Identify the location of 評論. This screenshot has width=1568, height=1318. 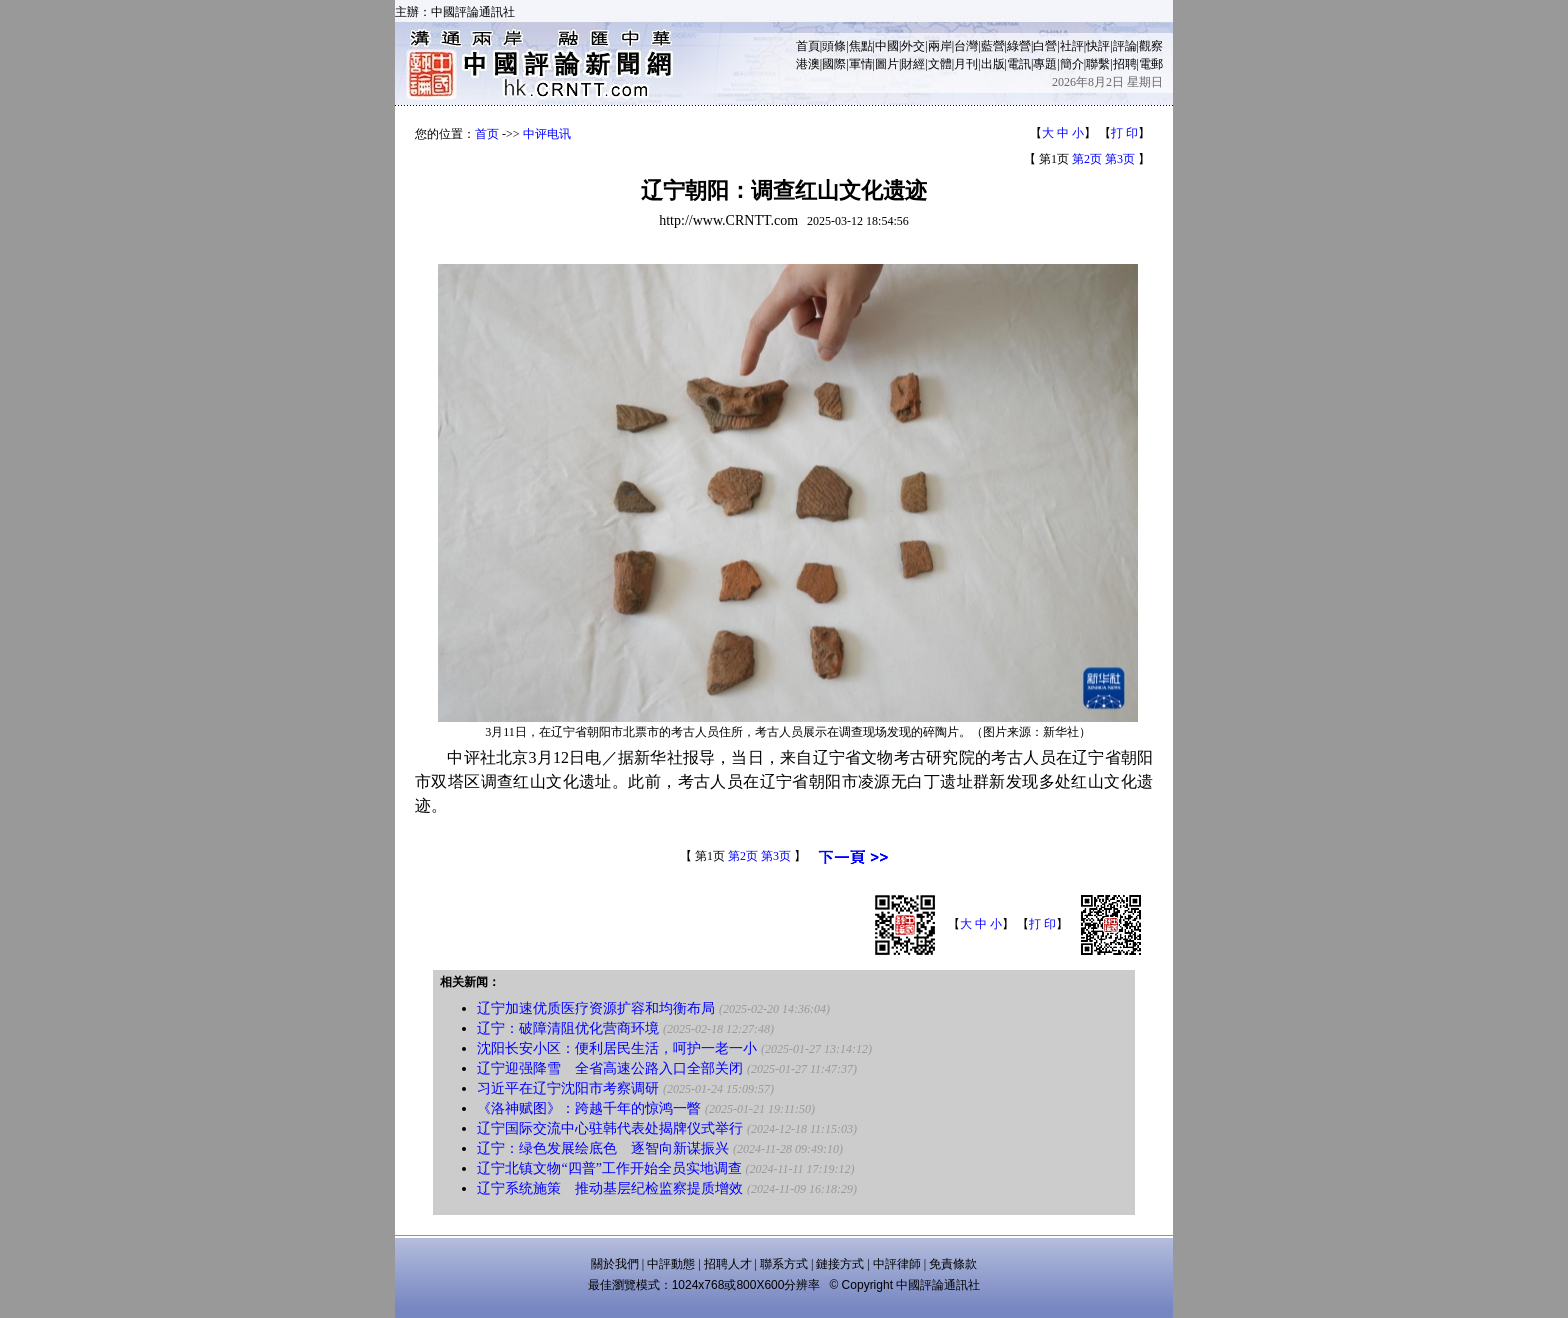
(1125, 46).